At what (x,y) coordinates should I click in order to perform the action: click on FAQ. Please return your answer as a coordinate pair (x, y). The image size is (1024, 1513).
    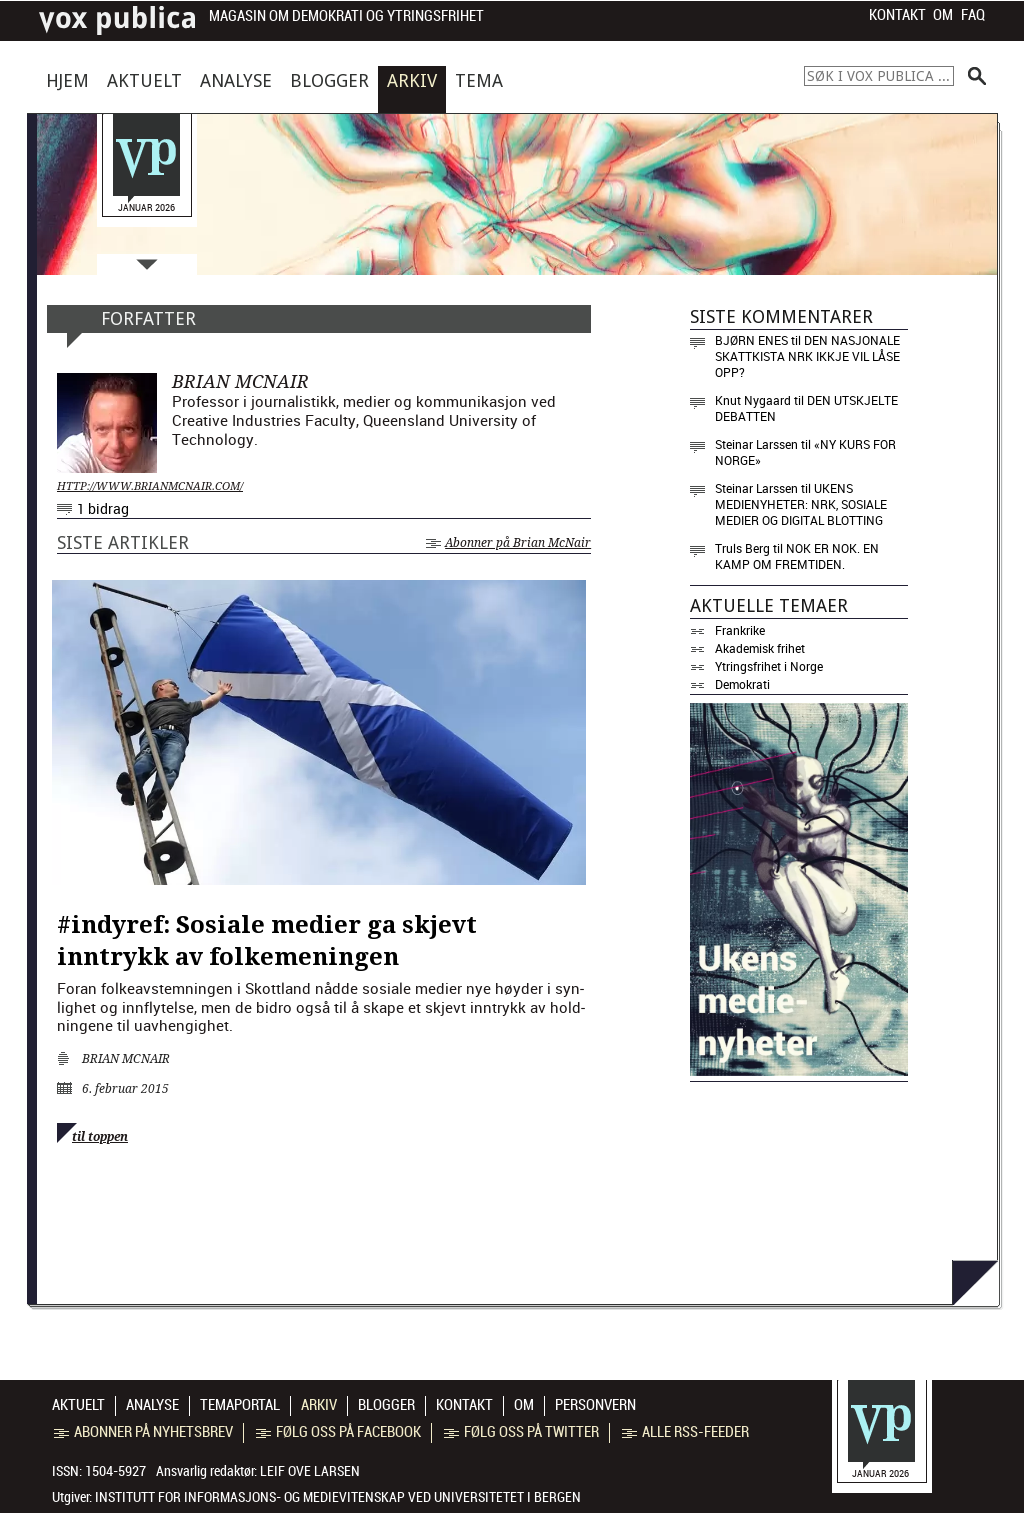
    Looking at the image, I should click on (973, 15).